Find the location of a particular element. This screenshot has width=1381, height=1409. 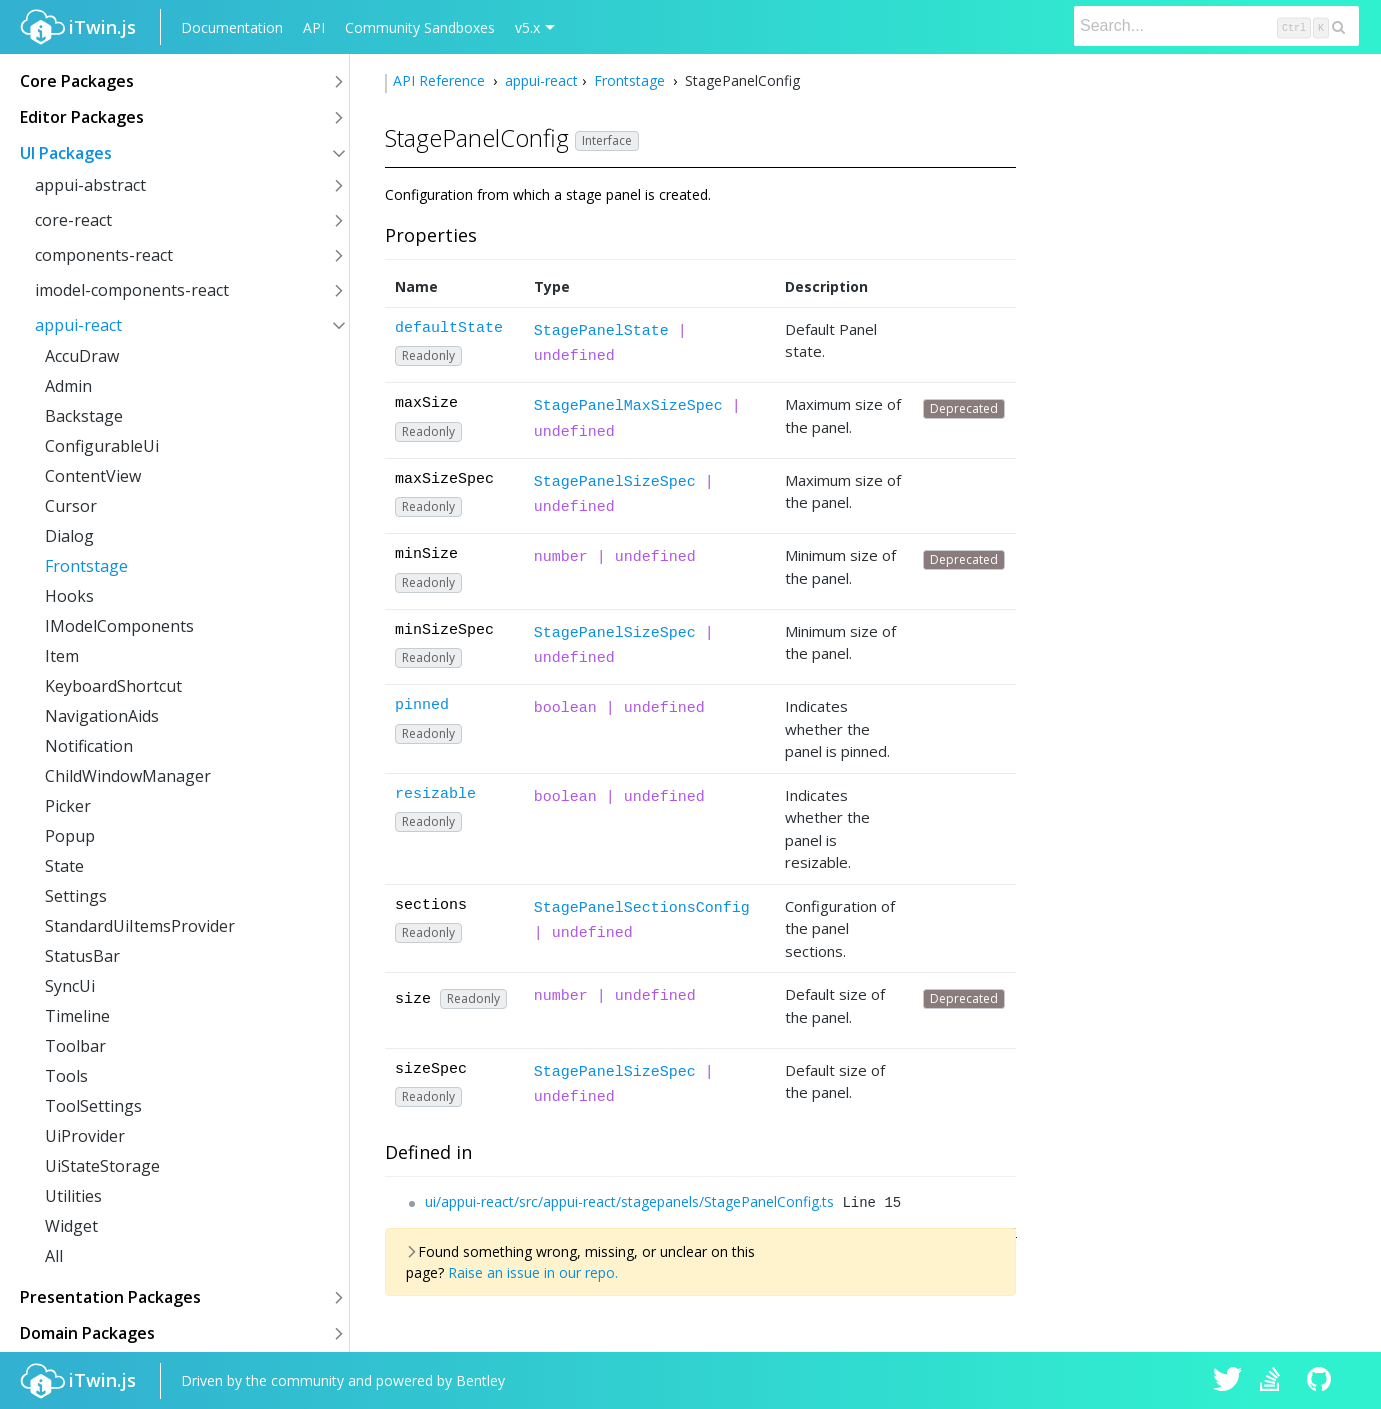

Frontstage is located at coordinates (86, 566).